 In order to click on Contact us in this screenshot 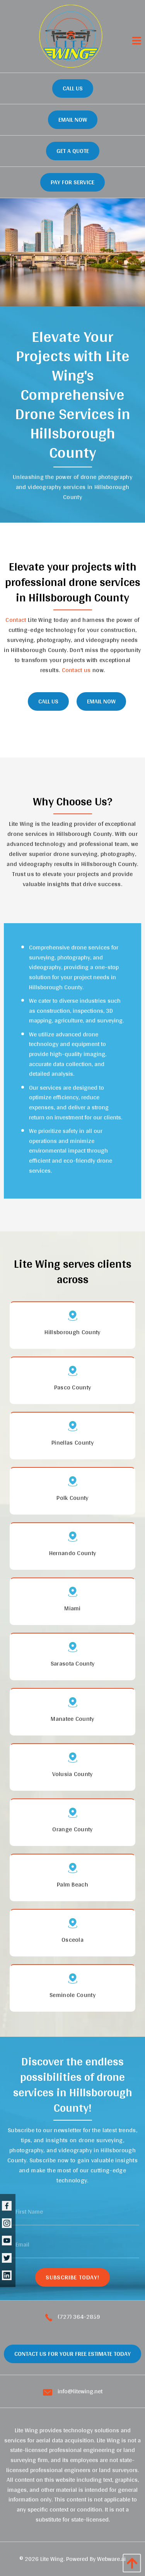, I will do `click(76, 670)`.